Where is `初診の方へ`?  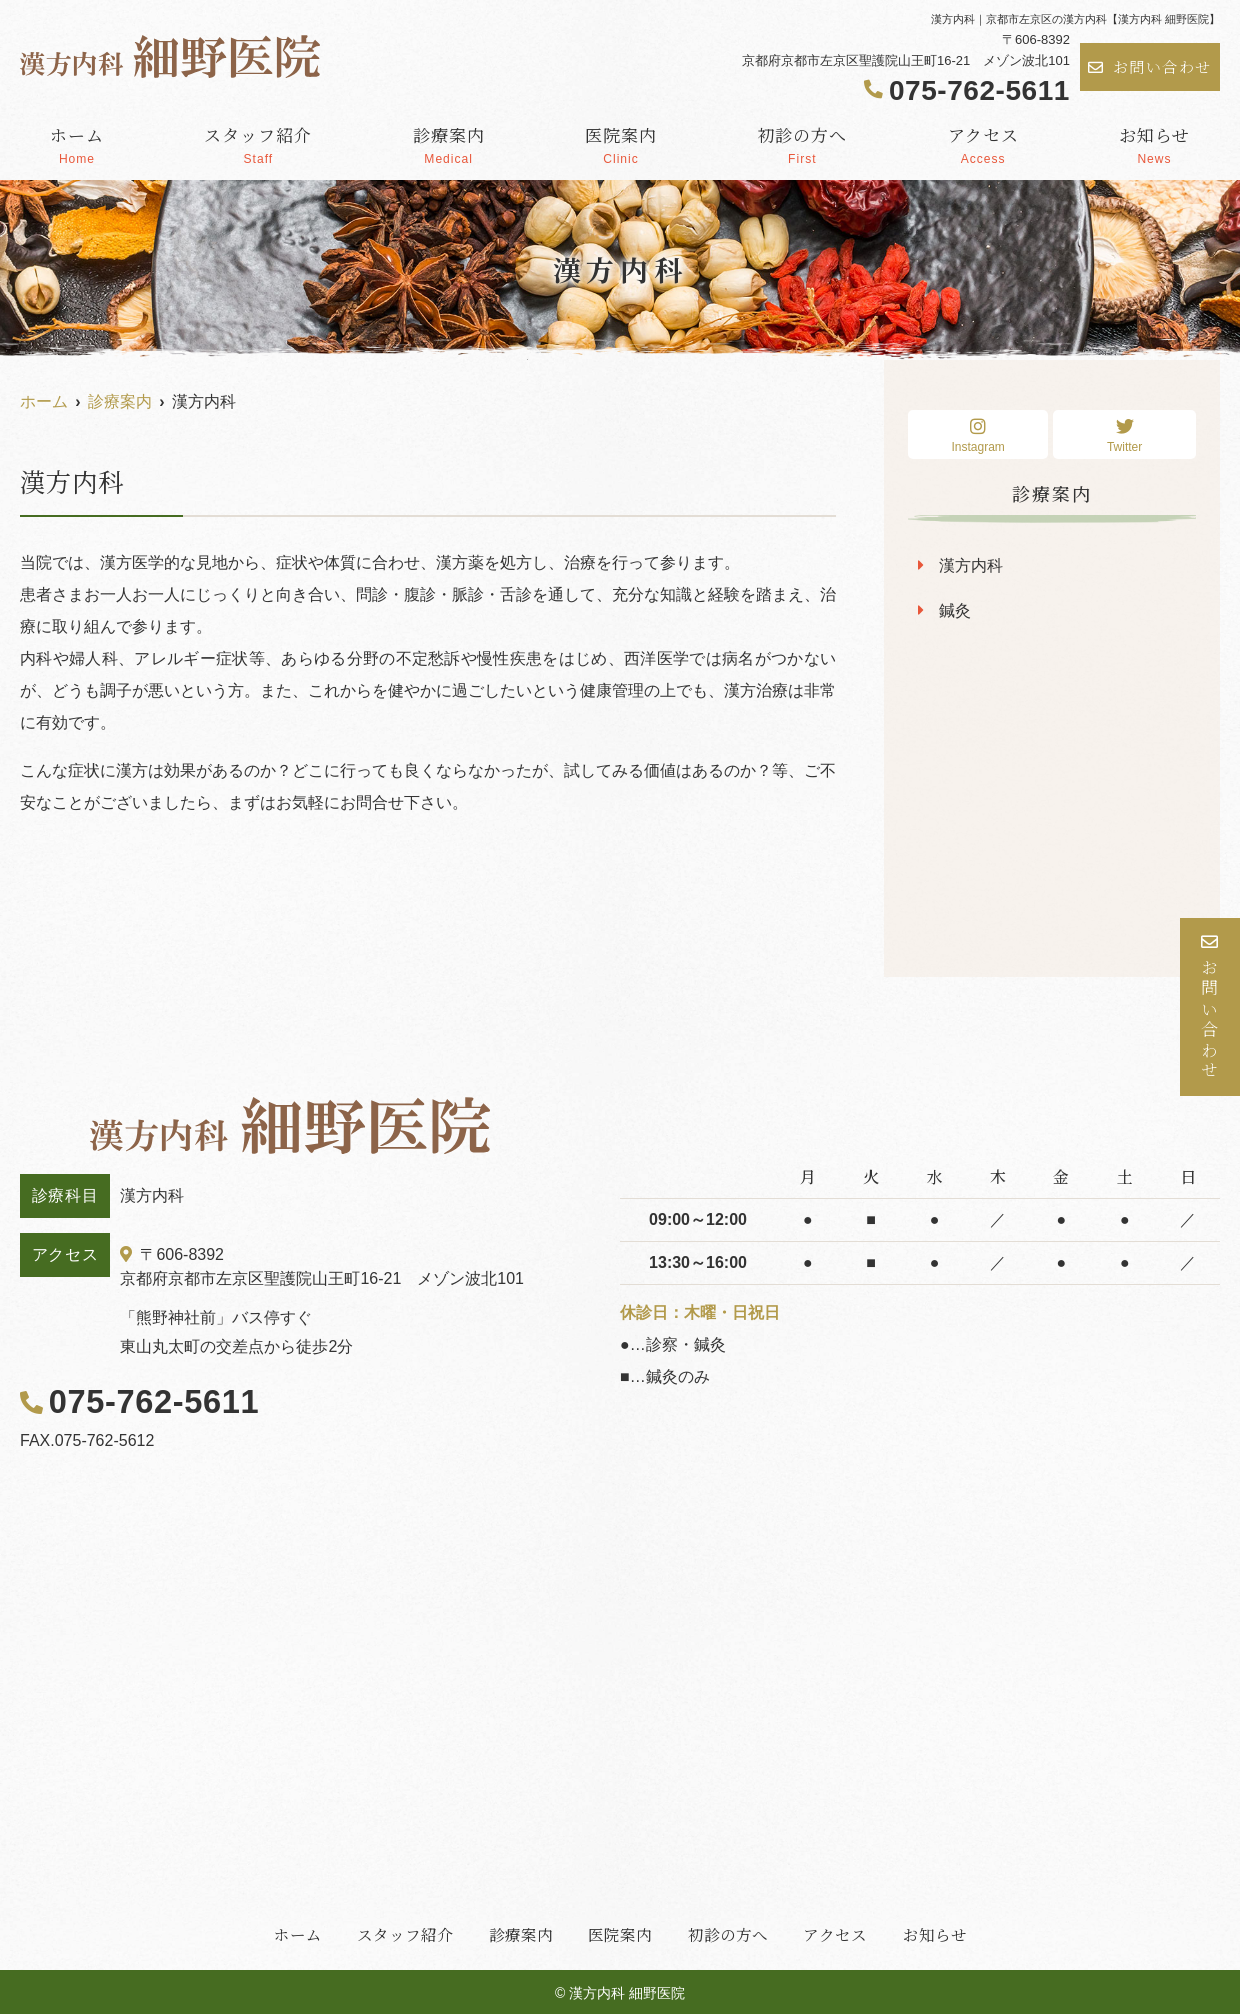
初診の方へ is located at coordinates (802, 144).